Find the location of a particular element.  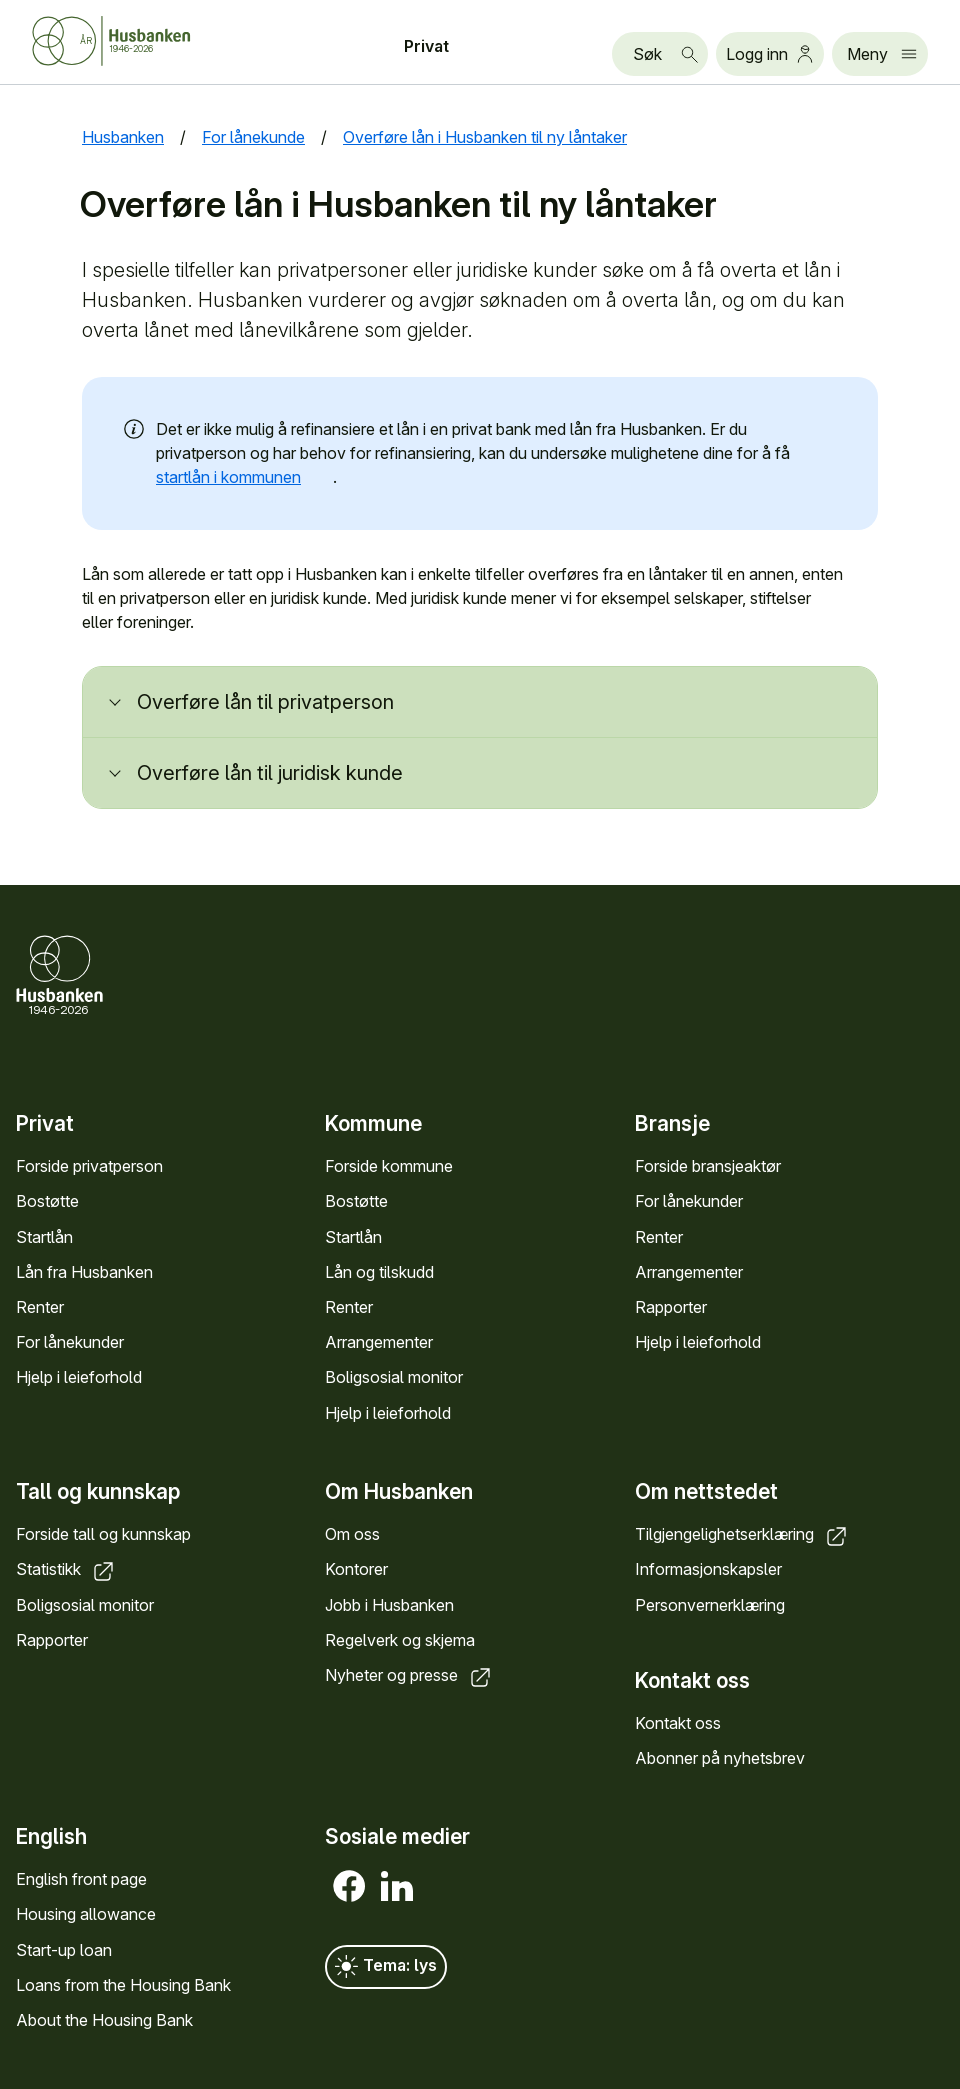

Lån fra Husbanken is located at coordinates (84, 1272).